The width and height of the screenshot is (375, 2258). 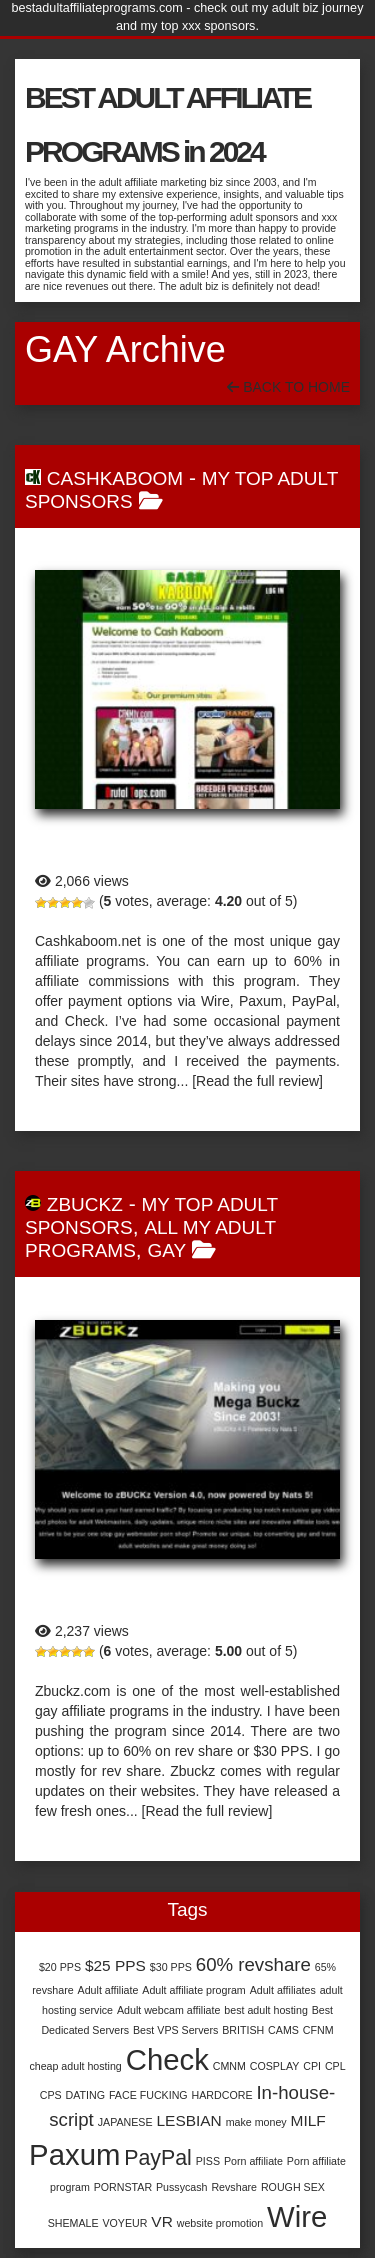 What do you see at coordinates (253, 2161) in the screenshot?
I see `Porn affiliate [Porn affiliate (1 item)]` at bounding box center [253, 2161].